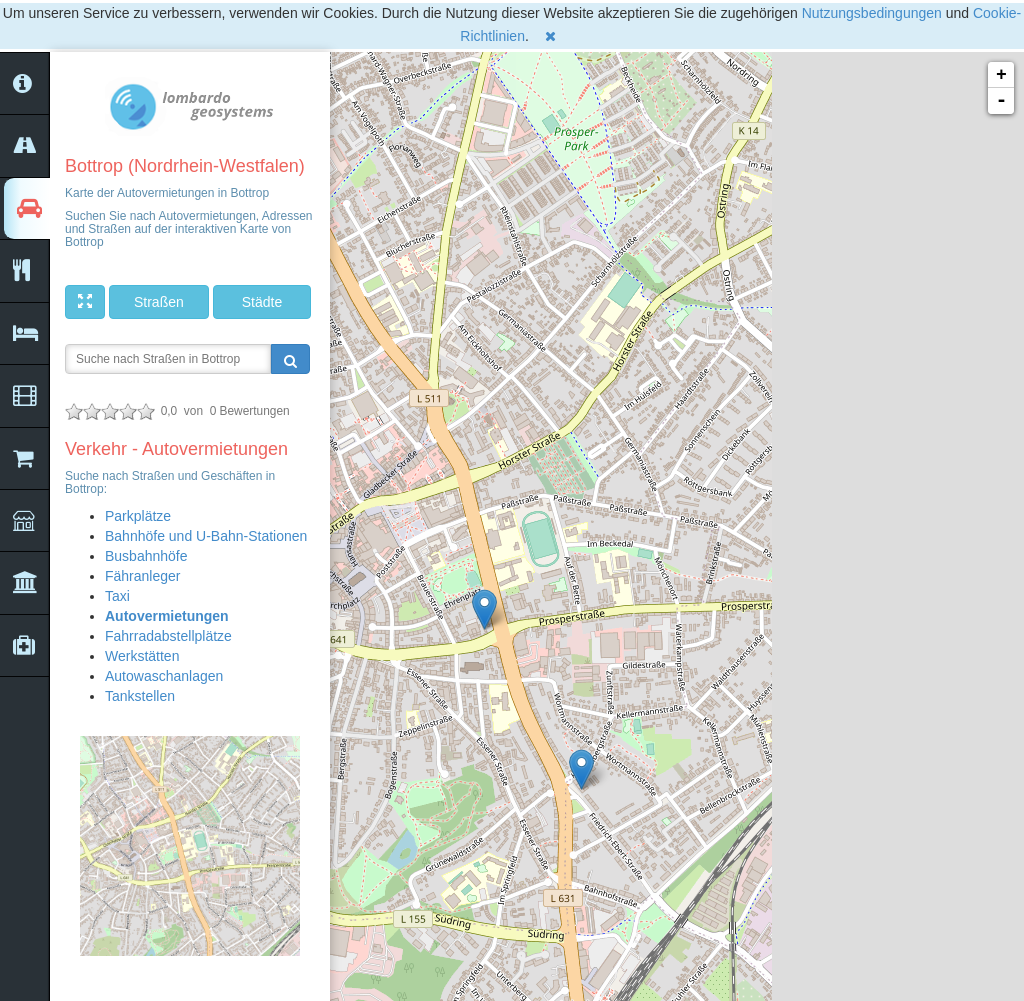 This screenshot has height=1001, width=1024. What do you see at coordinates (143, 576) in the screenshot?
I see `Fähranleger` at bounding box center [143, 576].